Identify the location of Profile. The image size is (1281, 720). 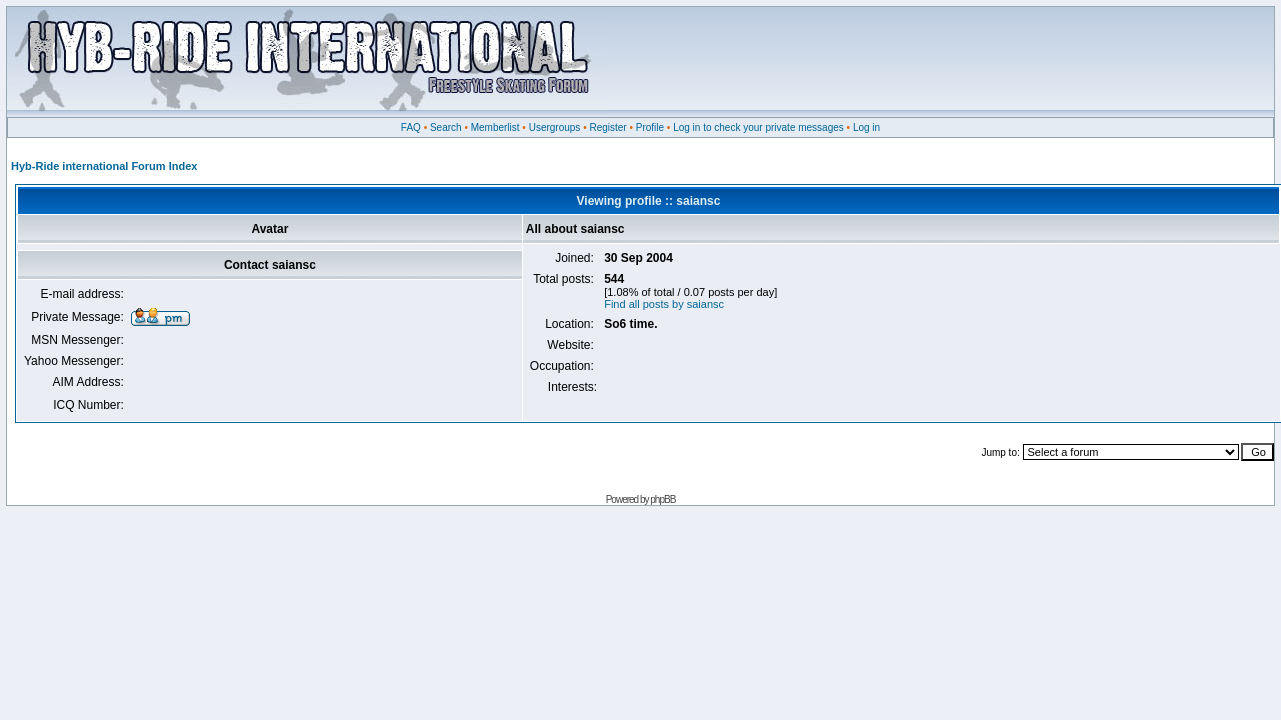
(650, 127).